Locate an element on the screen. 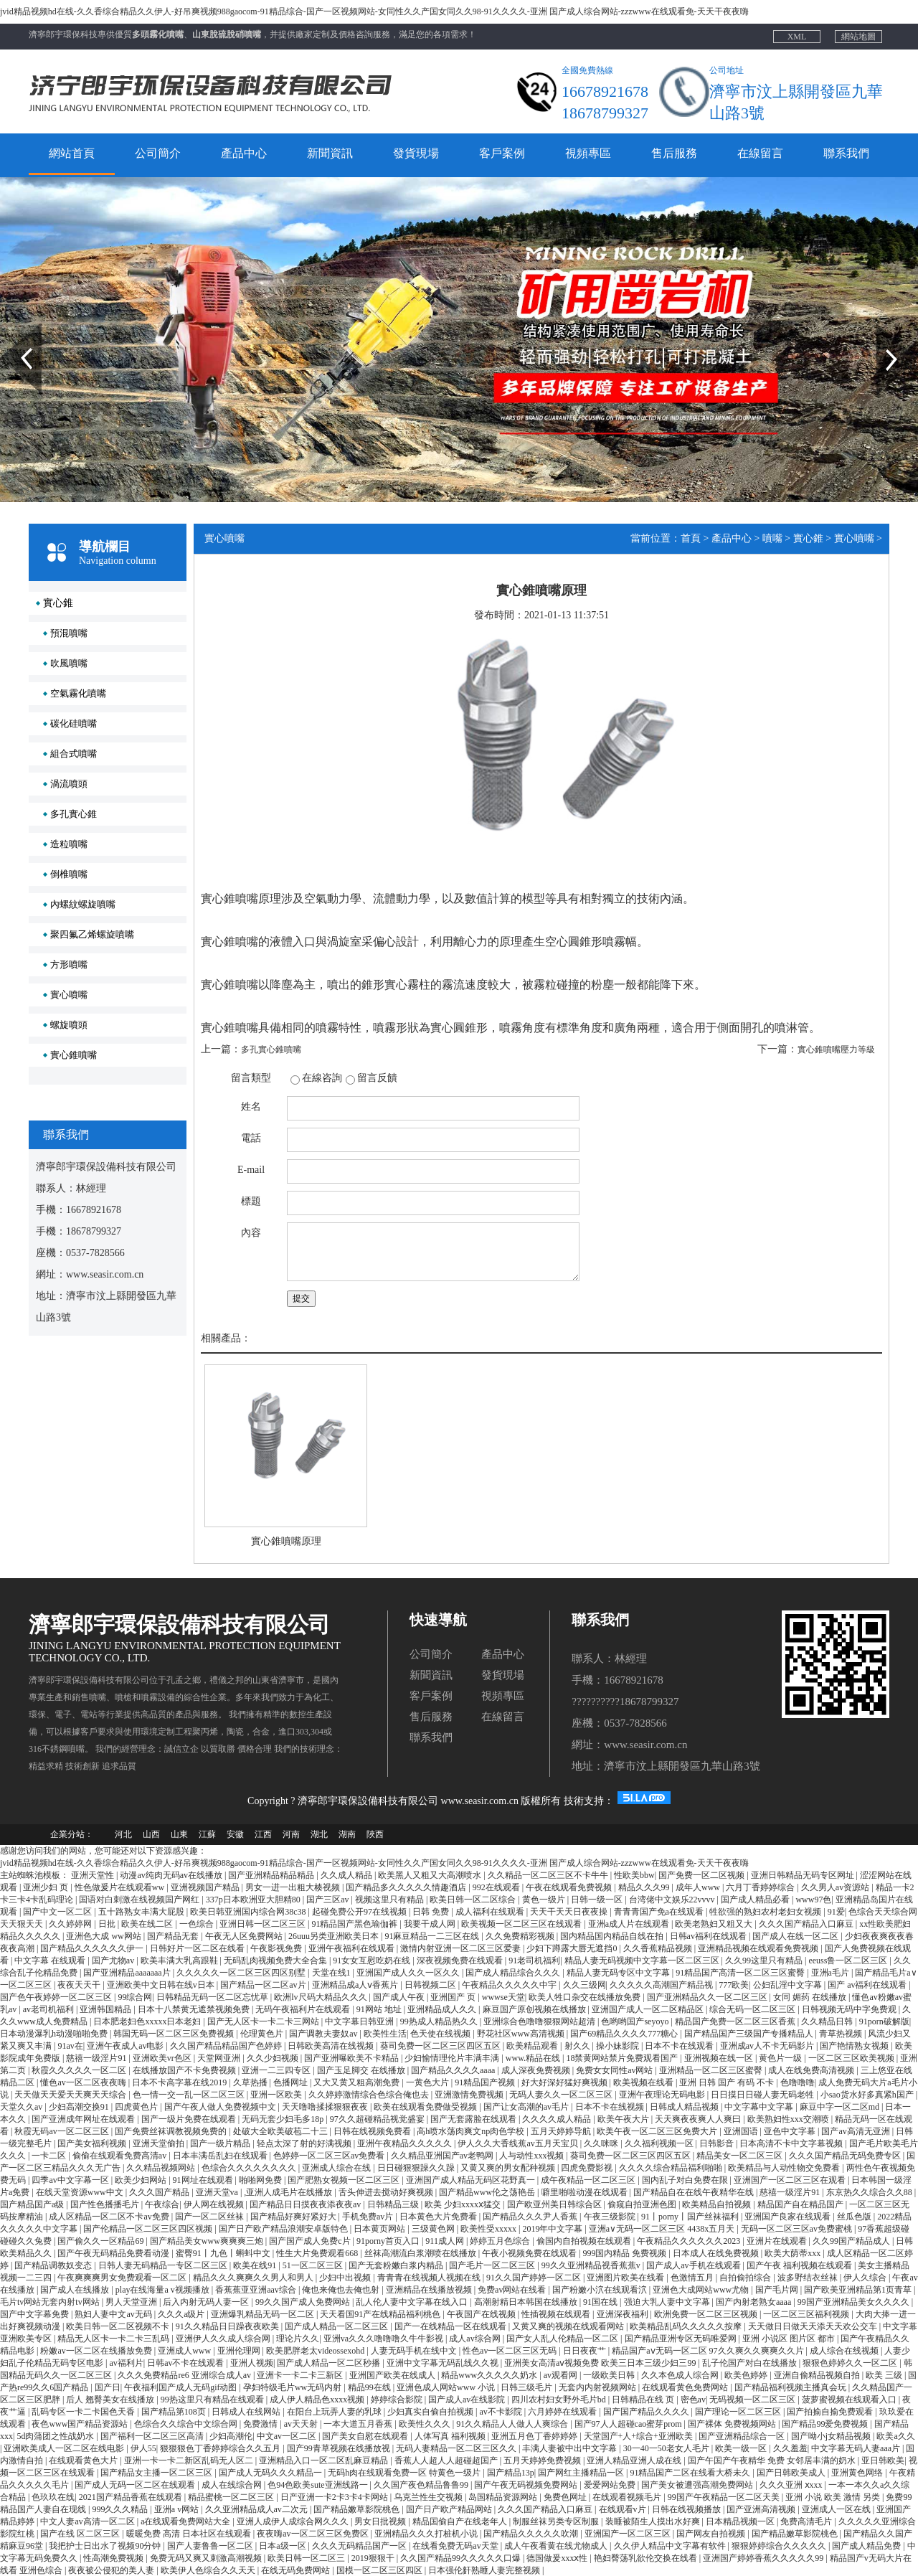 The image size is (918, 2576). 国产呦小j女精品视频 is located at coordinates (832, 2435).